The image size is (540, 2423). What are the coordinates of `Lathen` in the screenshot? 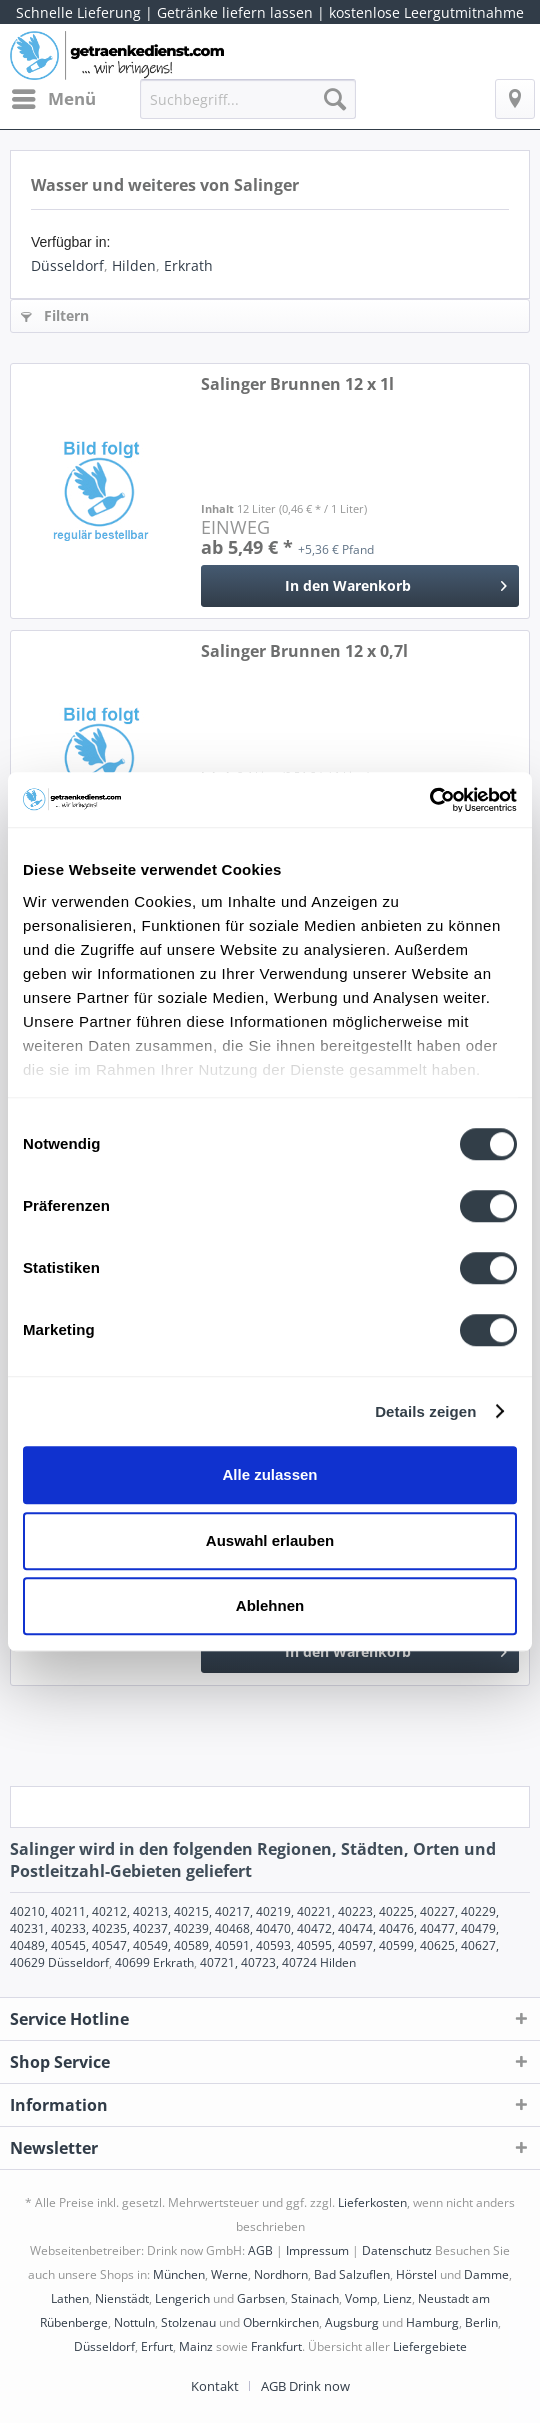 It's located at (70, 2298).